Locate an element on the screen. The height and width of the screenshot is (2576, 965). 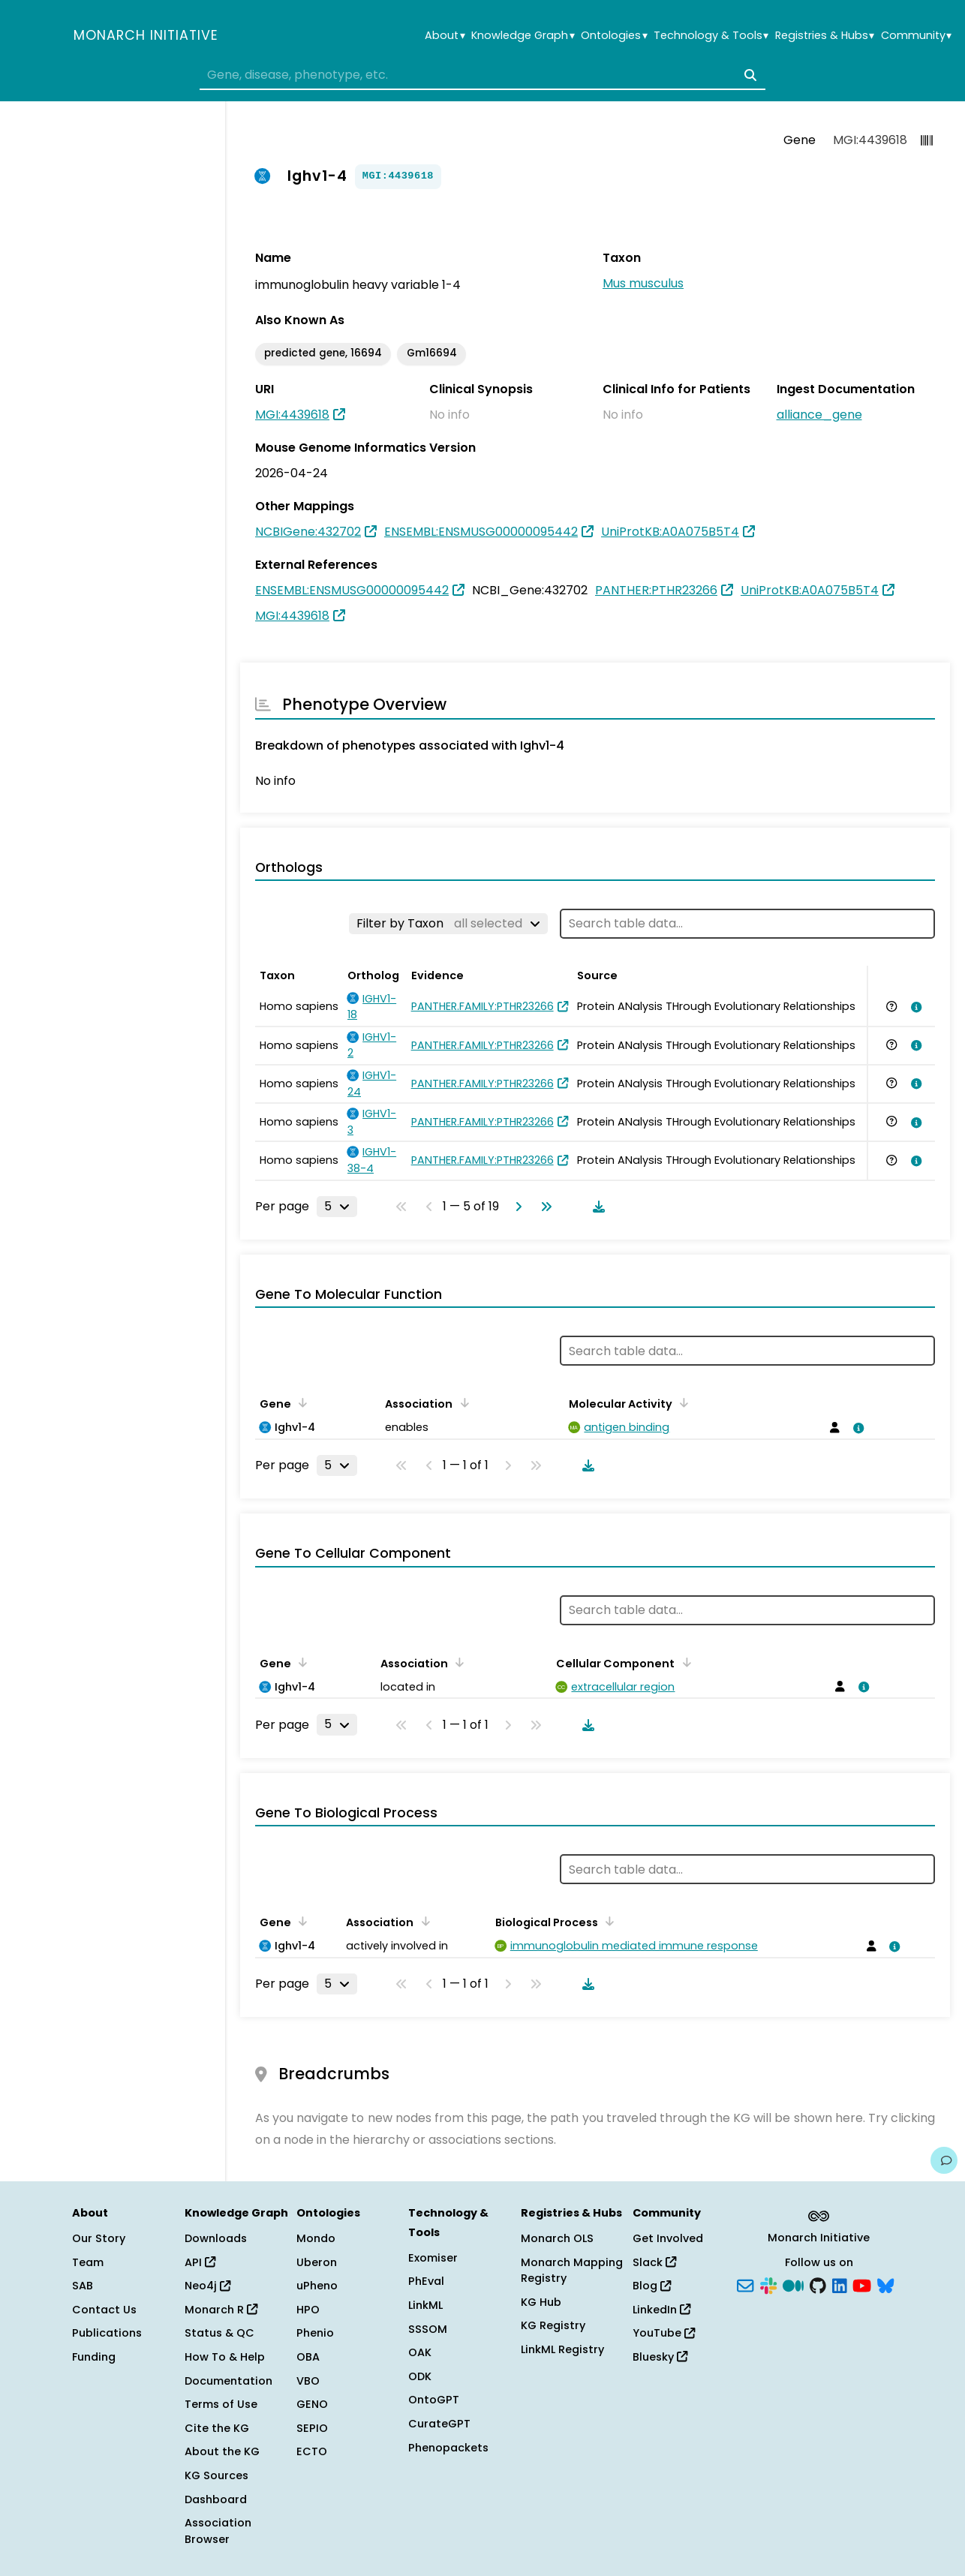
Neo4j is located at coordinates (207, 2285).